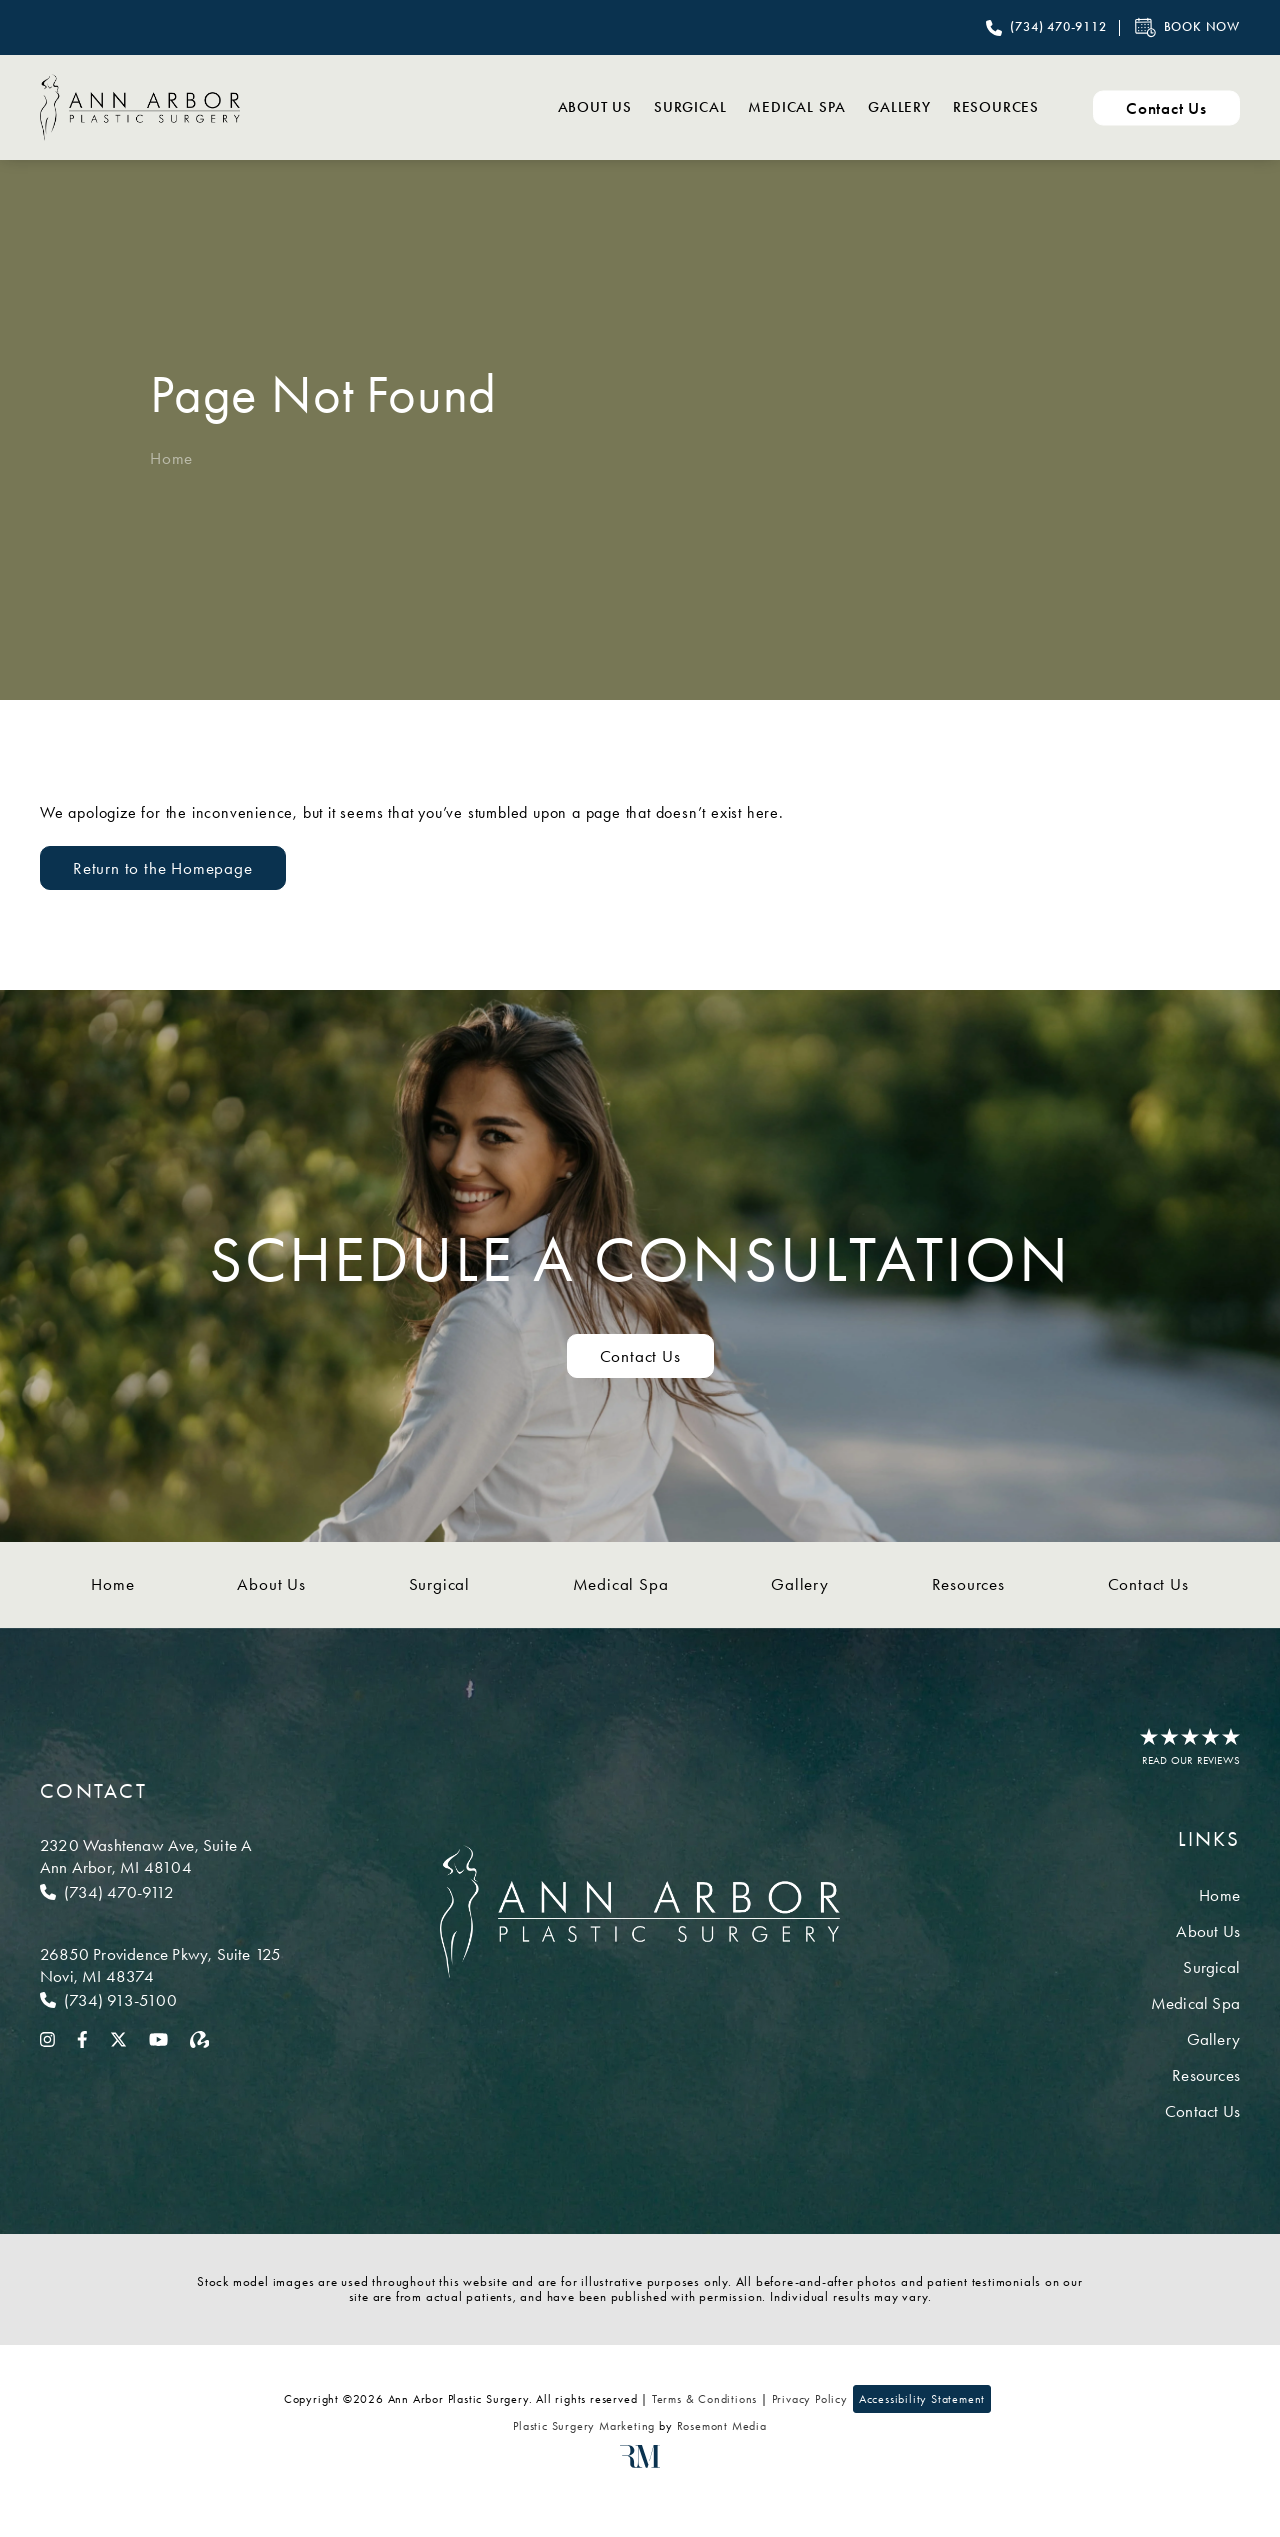 Image resolution: width=1280 pixels, height=2537 pixels. Describe the element at coordinates (163, 868) in the screenshot. I see `Return to the Homepage` at that location.